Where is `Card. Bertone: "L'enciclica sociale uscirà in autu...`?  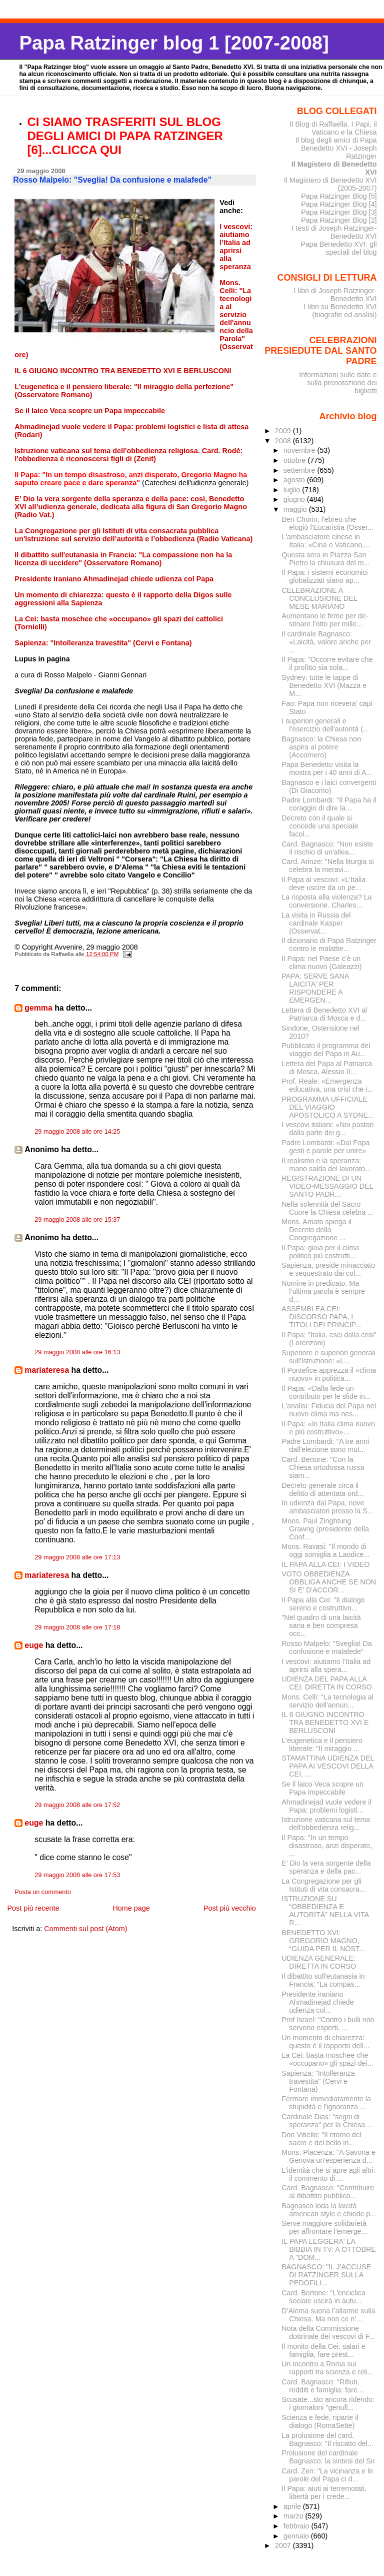
Card. Bertone: "L'enciclica sociale uscirà in autu... is located at coordinates (323, 2297).